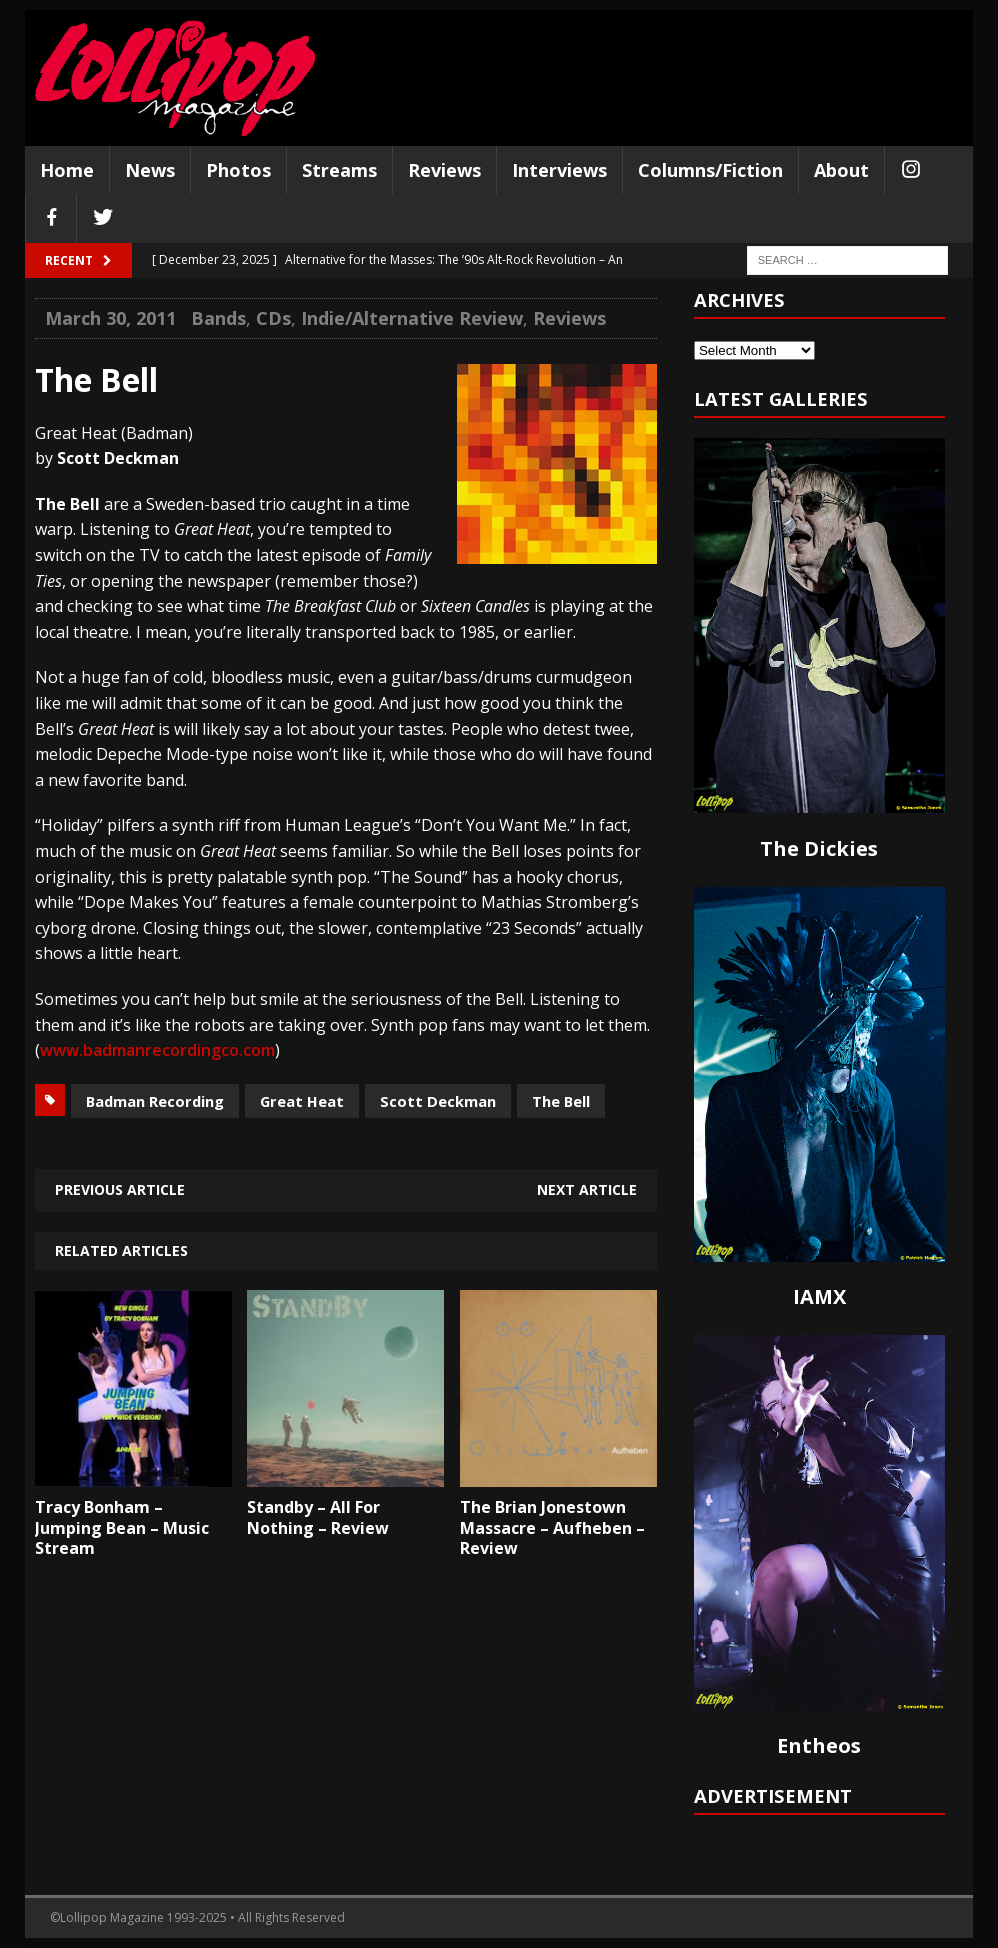  Describe the element at coordinates (339, 170) in the screenshot. I see `Streams` at that location.